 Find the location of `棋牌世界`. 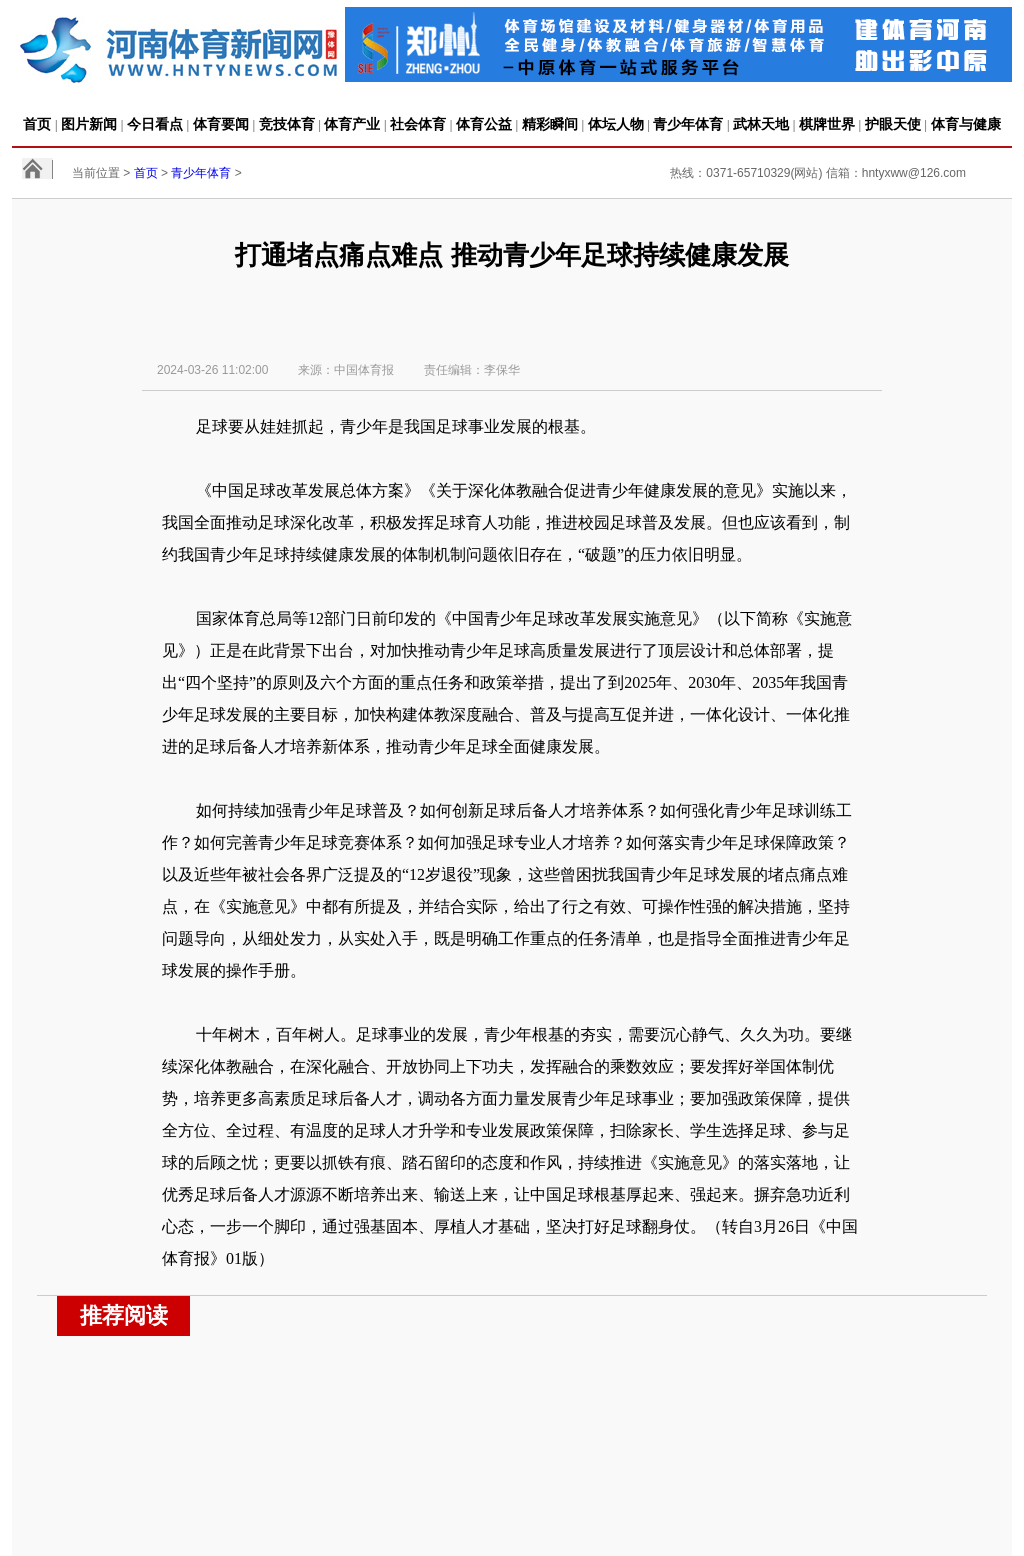

棋牌世界 is located at coordinates (827, 124).